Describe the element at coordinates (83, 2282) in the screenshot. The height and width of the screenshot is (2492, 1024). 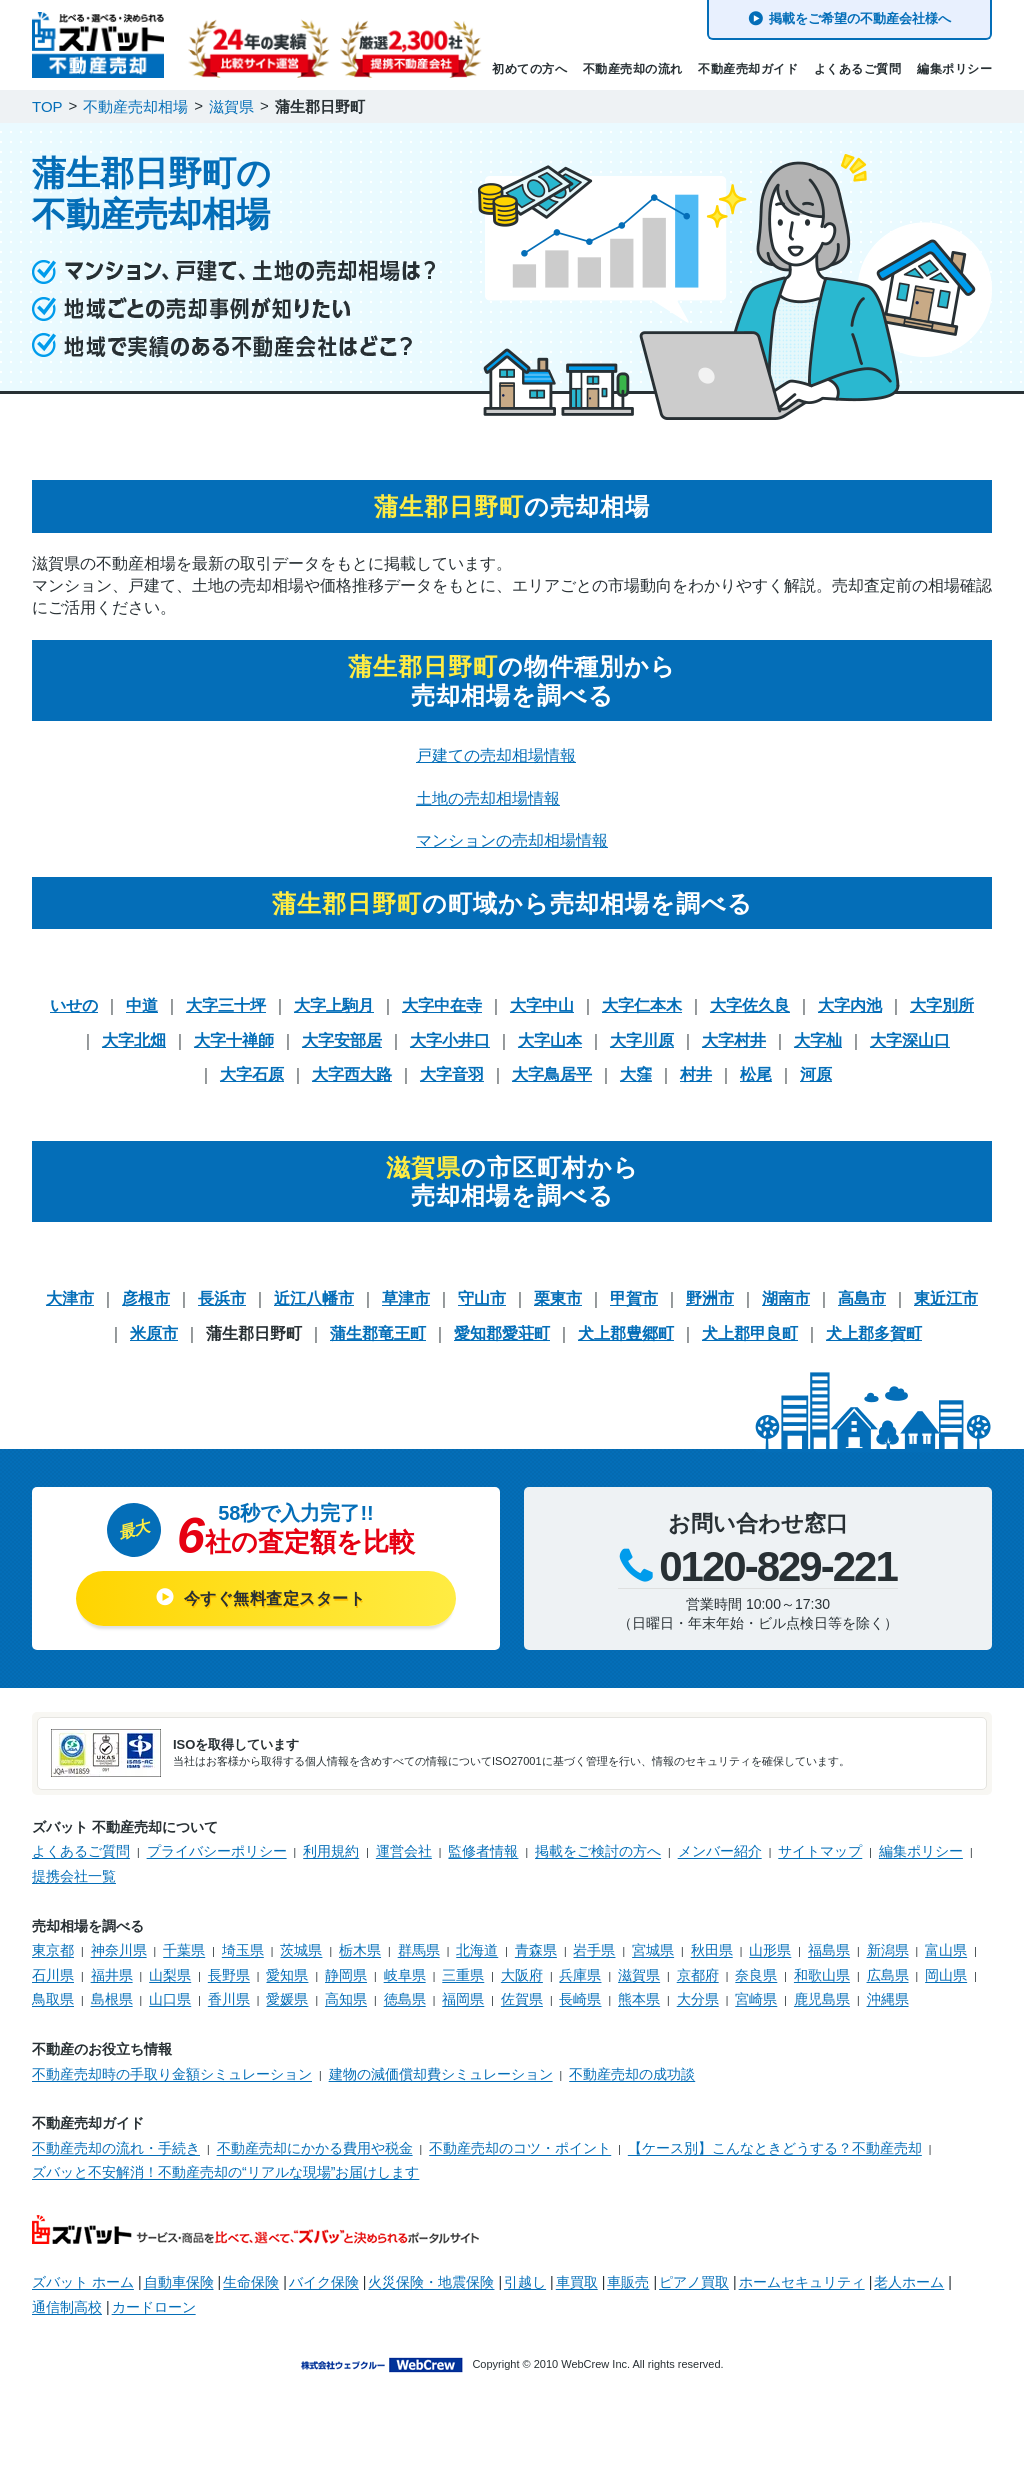
I see `ズバット ホーム` at that location.